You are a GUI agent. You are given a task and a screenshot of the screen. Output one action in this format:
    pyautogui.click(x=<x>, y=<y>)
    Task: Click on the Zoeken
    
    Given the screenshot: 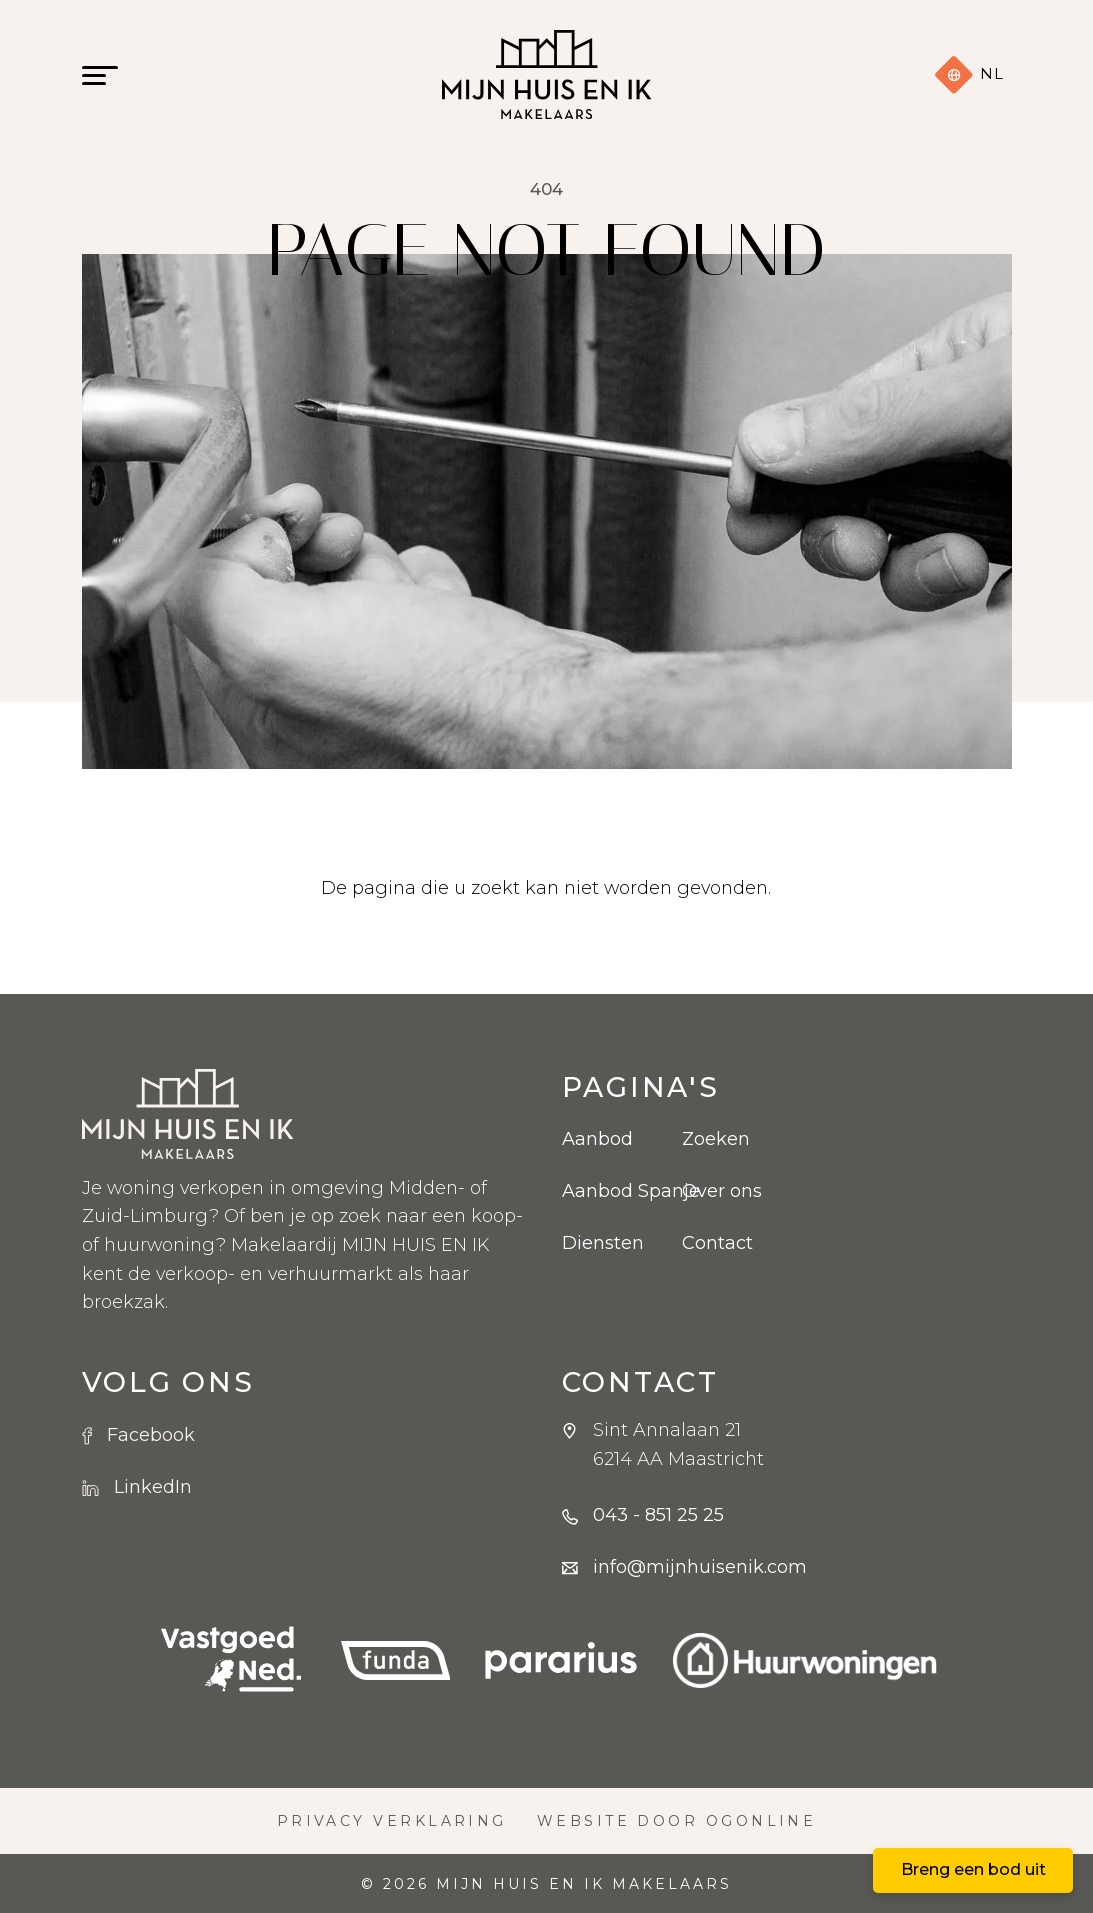 What is the action you would take?
    pyautogui.click(x=716, y=1139)
    